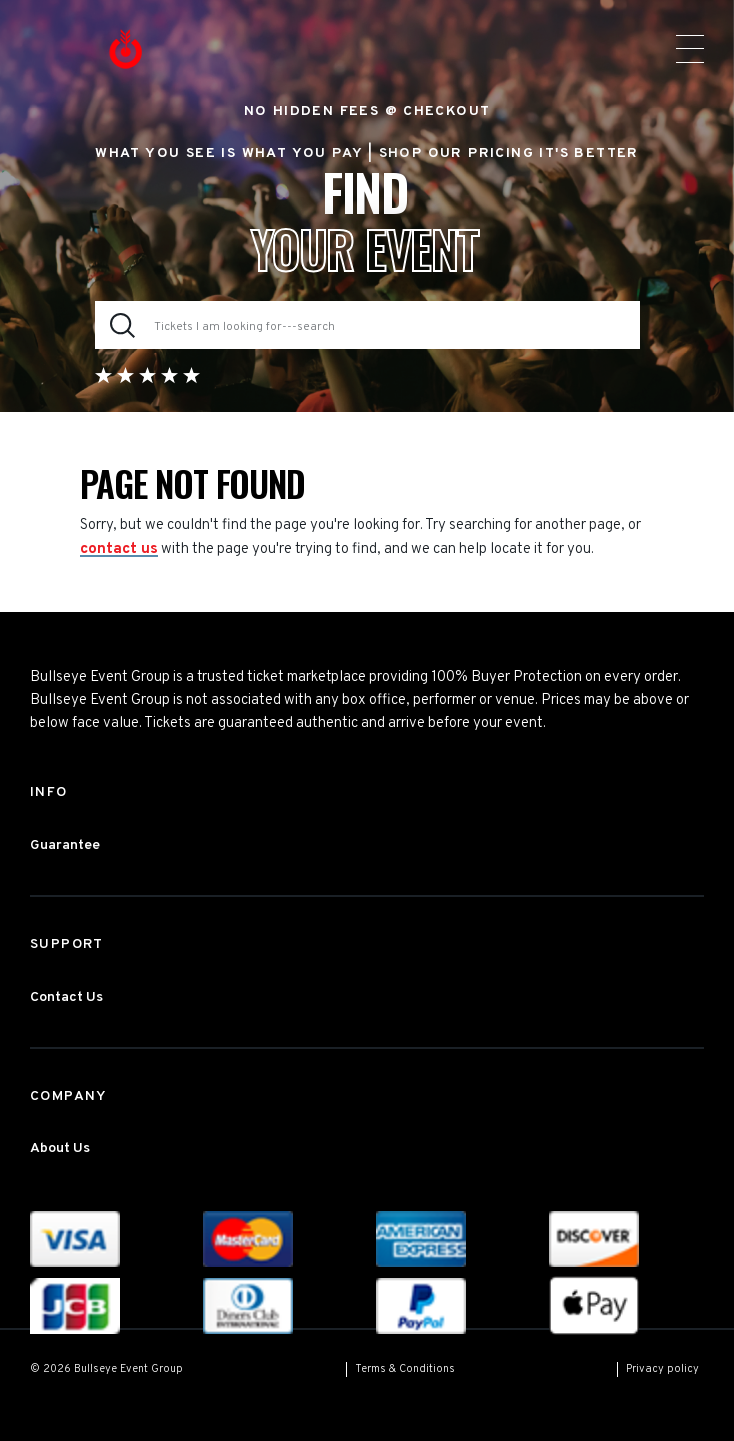 Image resolution: width=734 pixels, height=1441 pixels. What do you see at coordinates (405, 1369) in the screenshot?
I see `Terms & Conditions` at bounding box center [405, 1369].